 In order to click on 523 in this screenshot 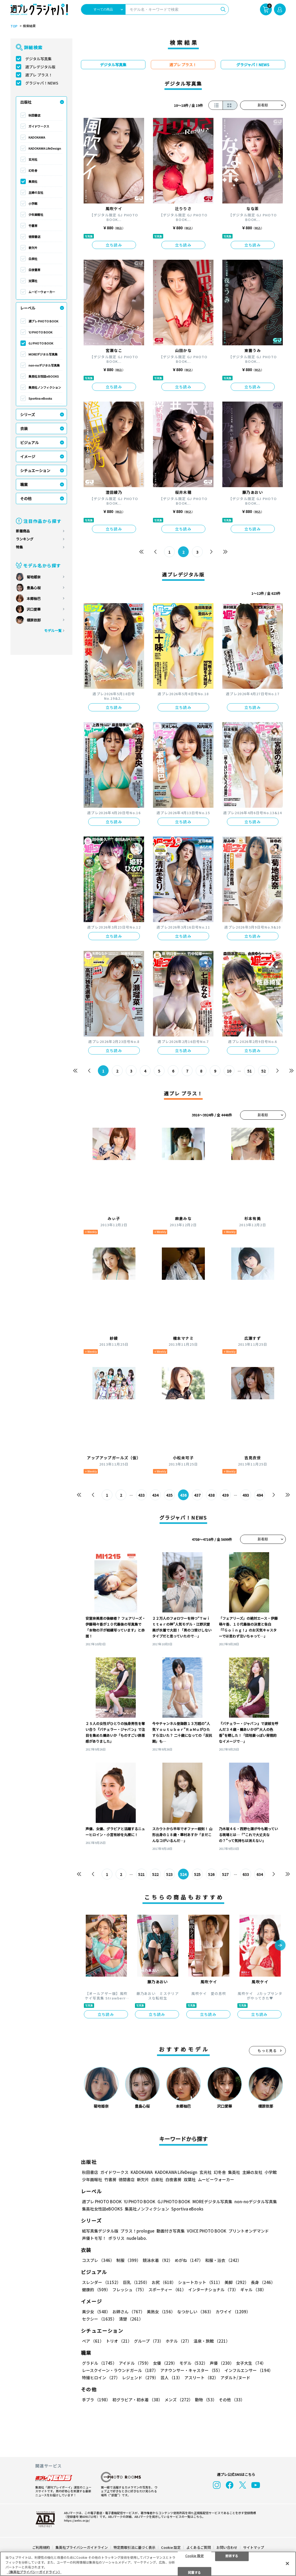, I will do `click(169, 1874)`.